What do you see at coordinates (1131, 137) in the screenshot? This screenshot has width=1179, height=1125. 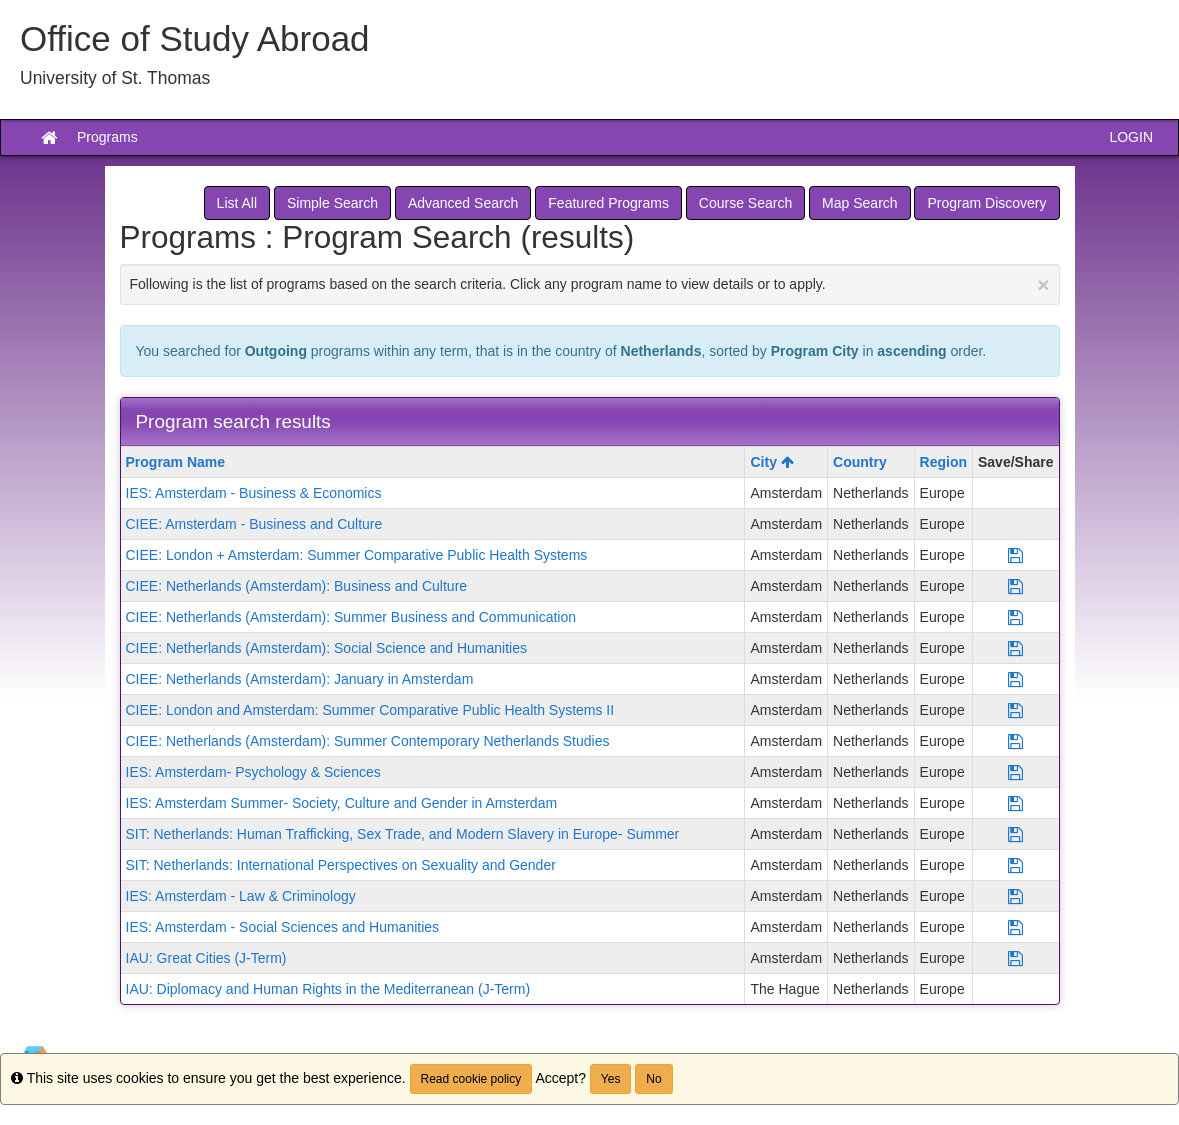 I see `LOGIN` at bounding box center [1131, 137].